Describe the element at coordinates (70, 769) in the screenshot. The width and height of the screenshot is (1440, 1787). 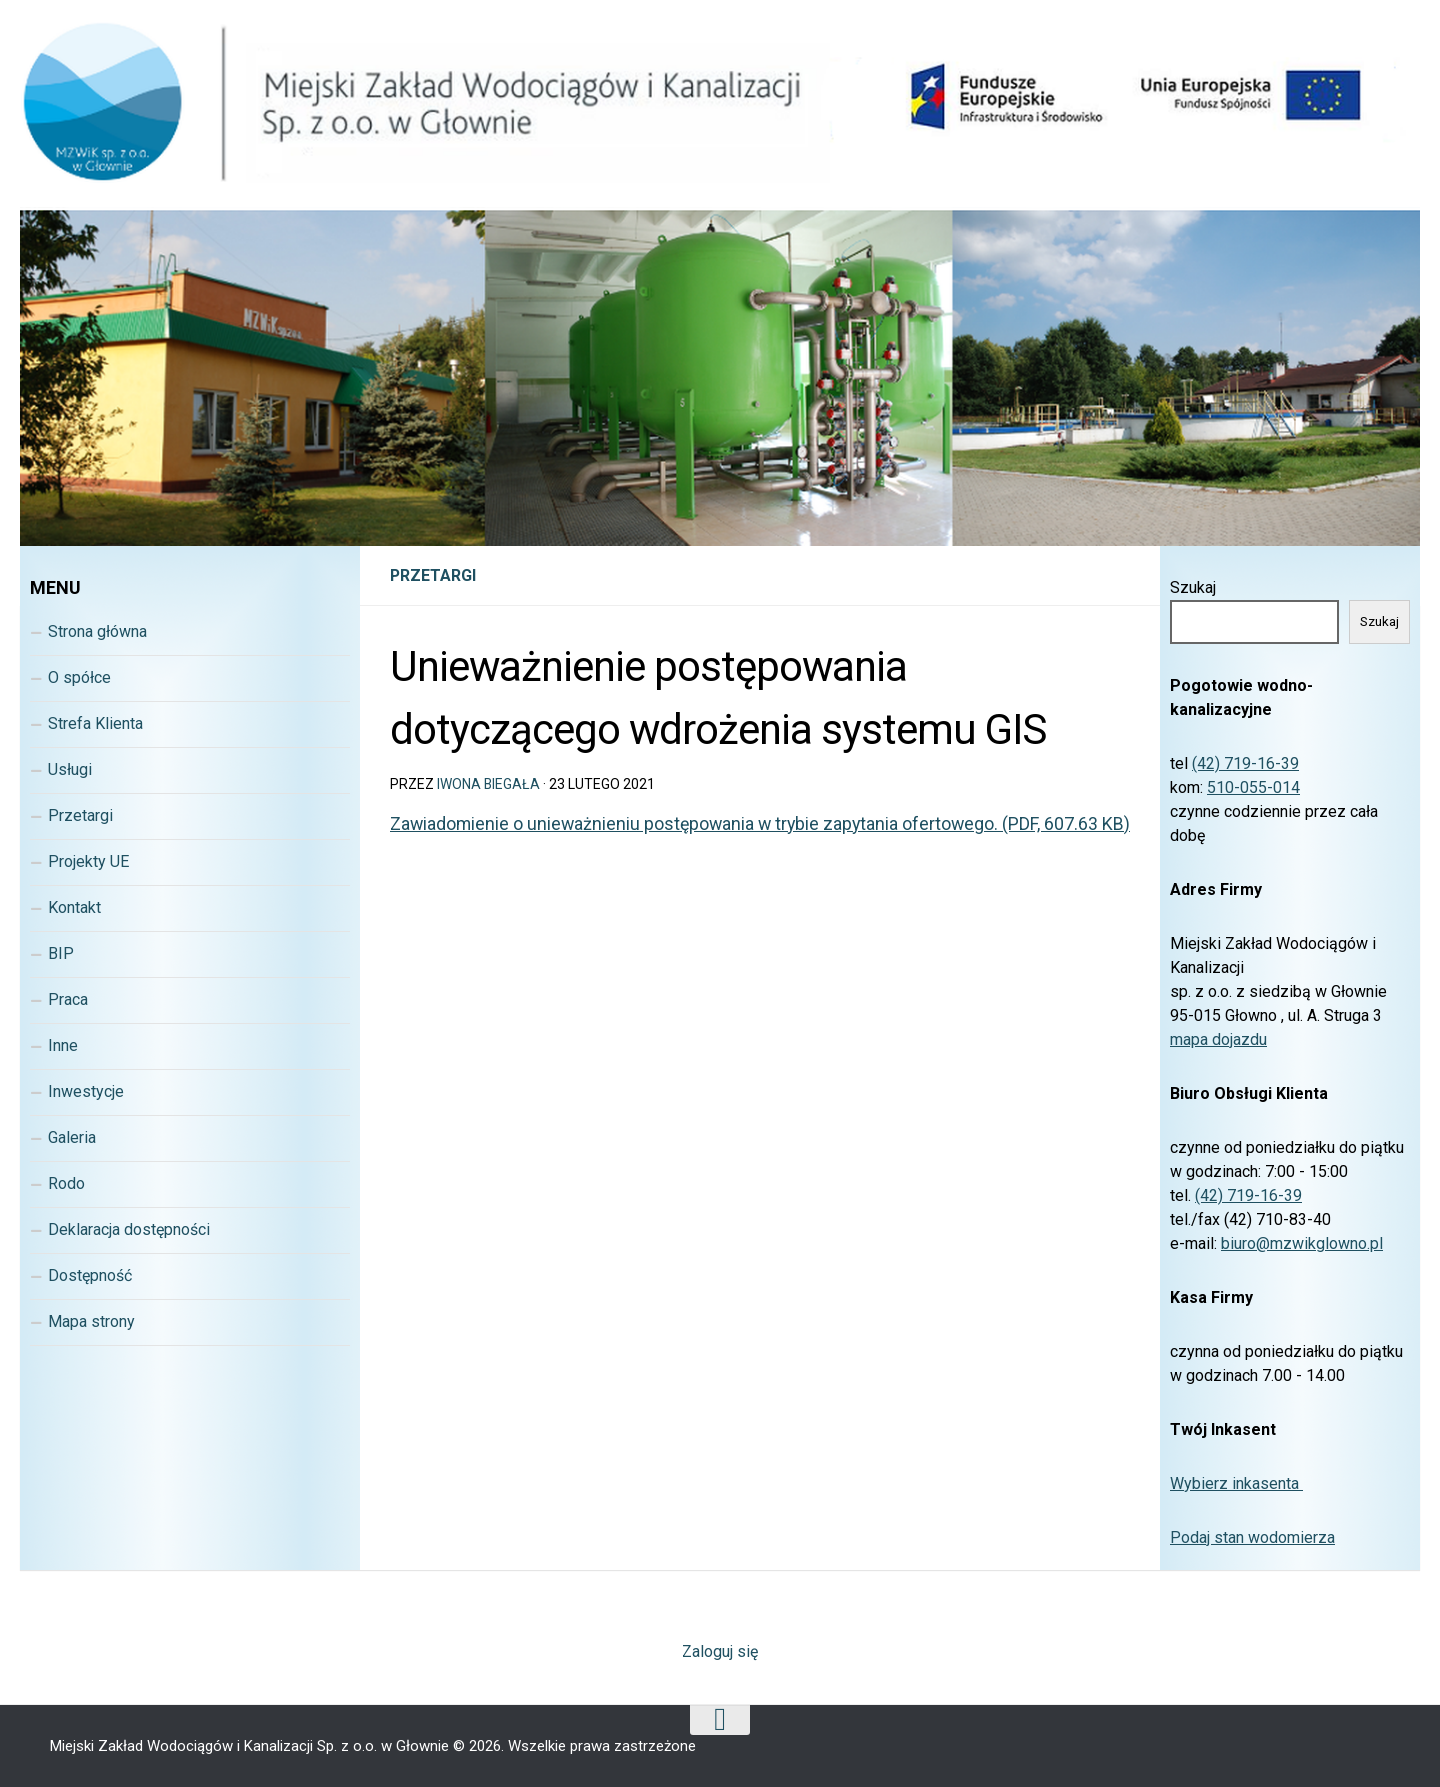
I see `Usługi` at that location.